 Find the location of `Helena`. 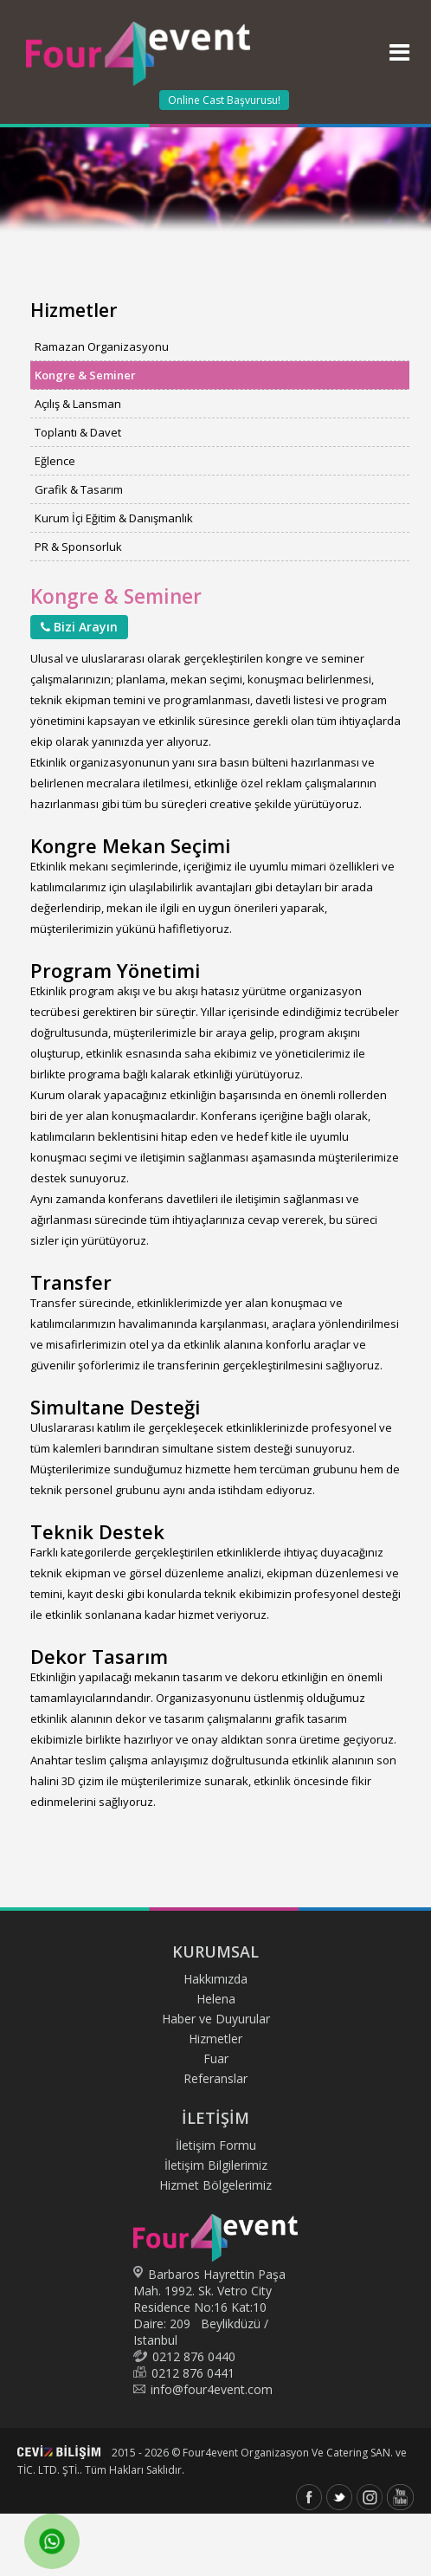

Helena is located at coordinates (215, 1998).